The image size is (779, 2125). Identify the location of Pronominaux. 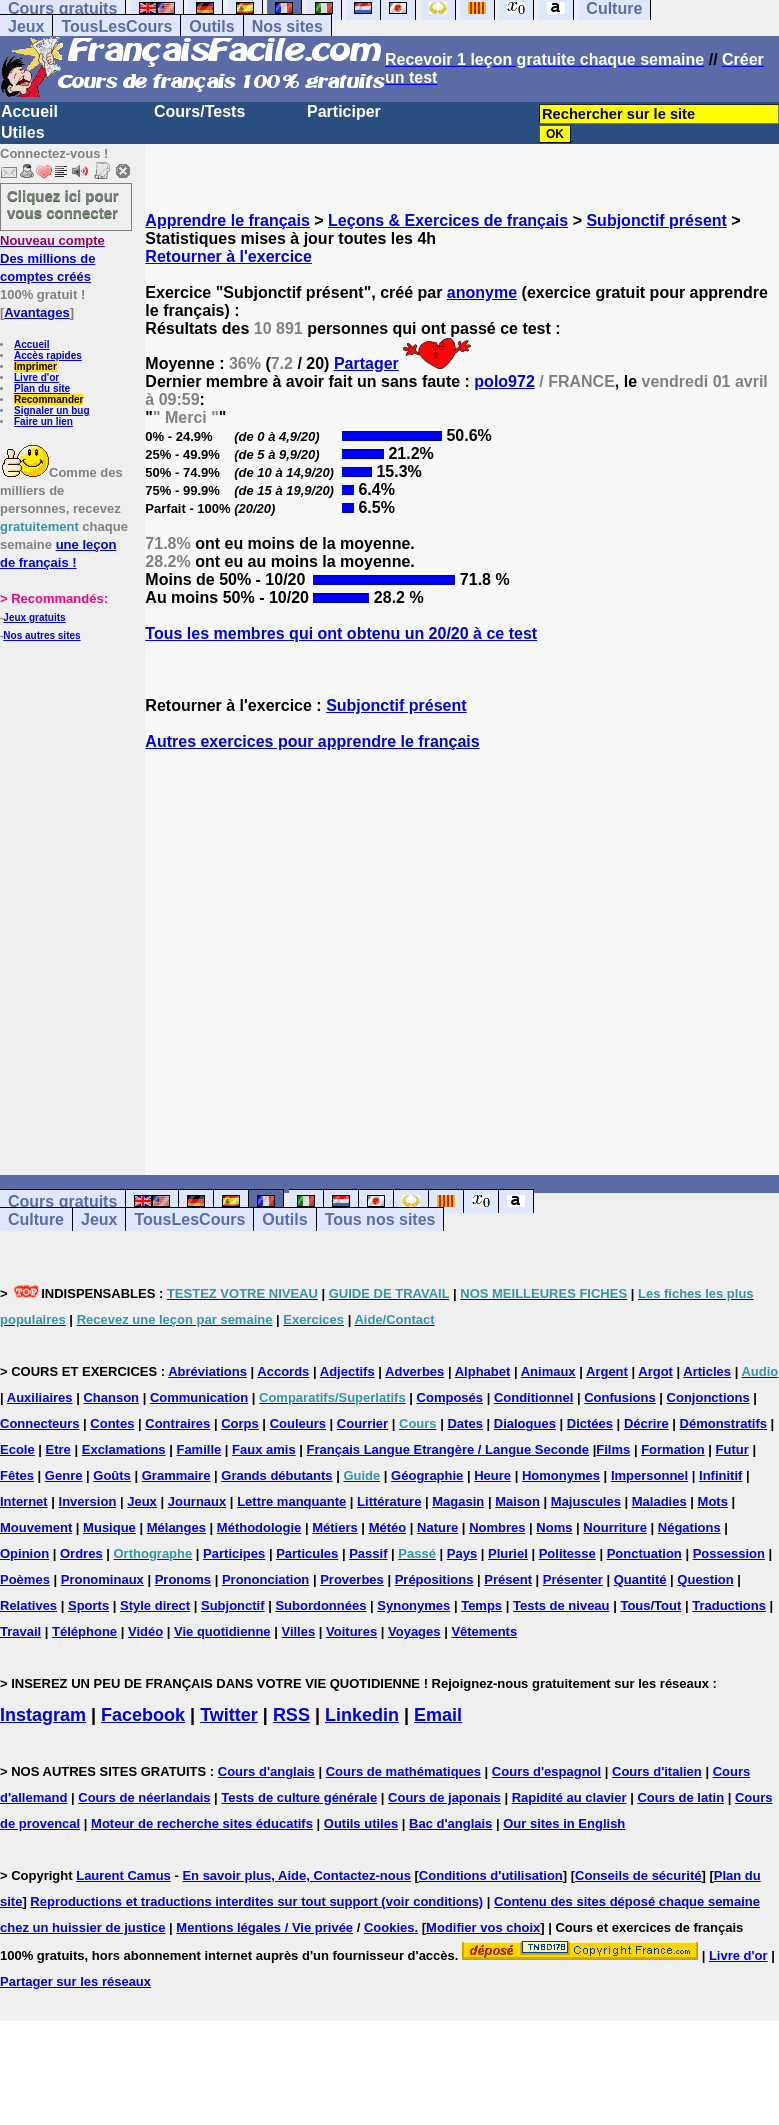
(102, 1579).